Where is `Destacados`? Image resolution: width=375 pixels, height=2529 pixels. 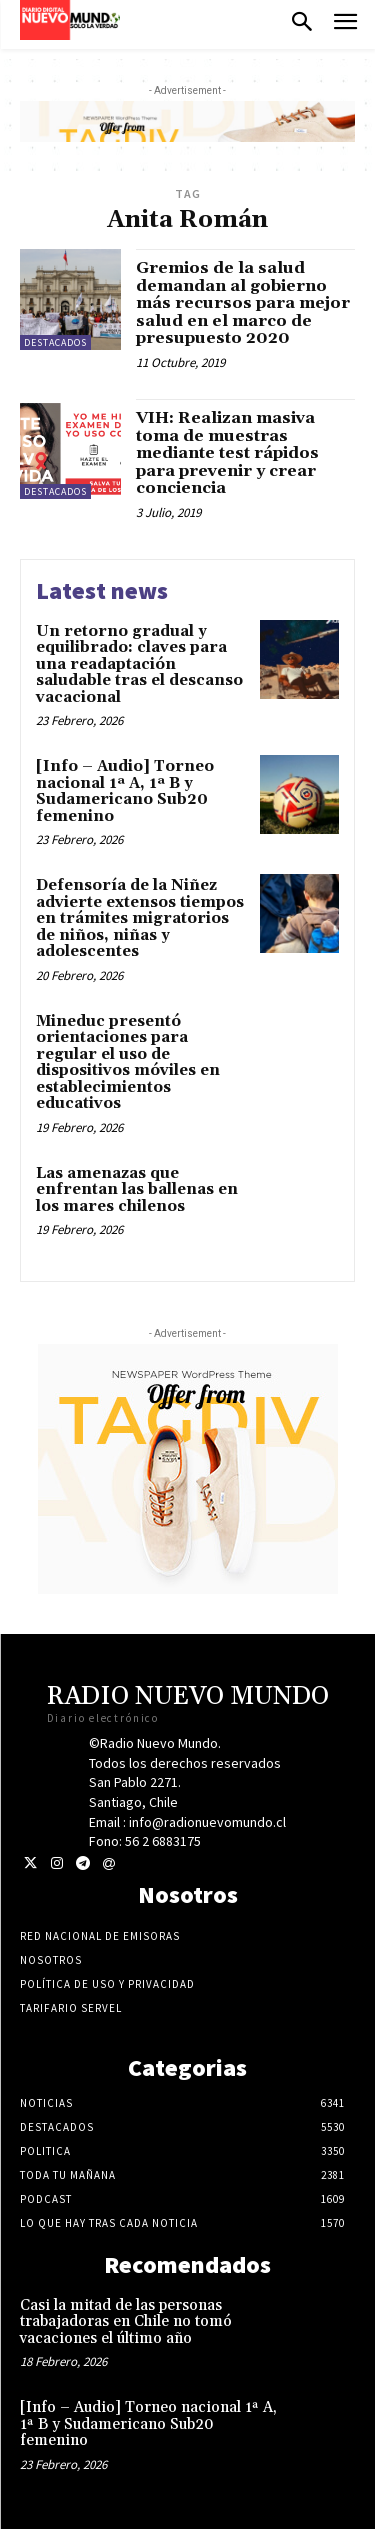
Destacados is located at coordinates (55, 342).